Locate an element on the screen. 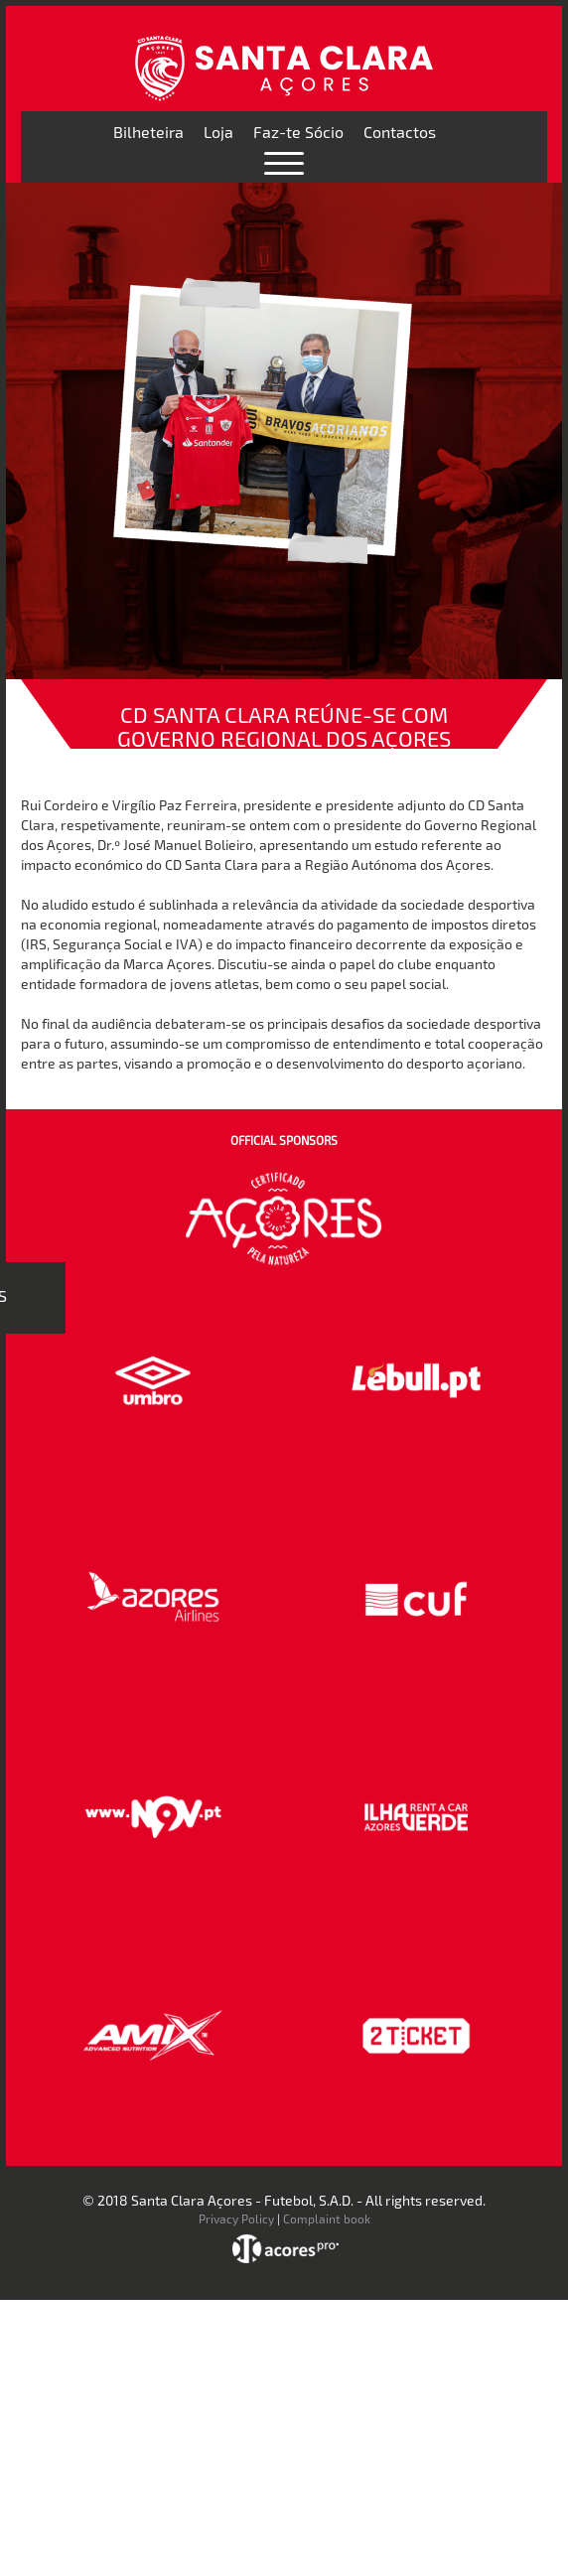  Faz-te Sócio is located at coordinates (298, 131).